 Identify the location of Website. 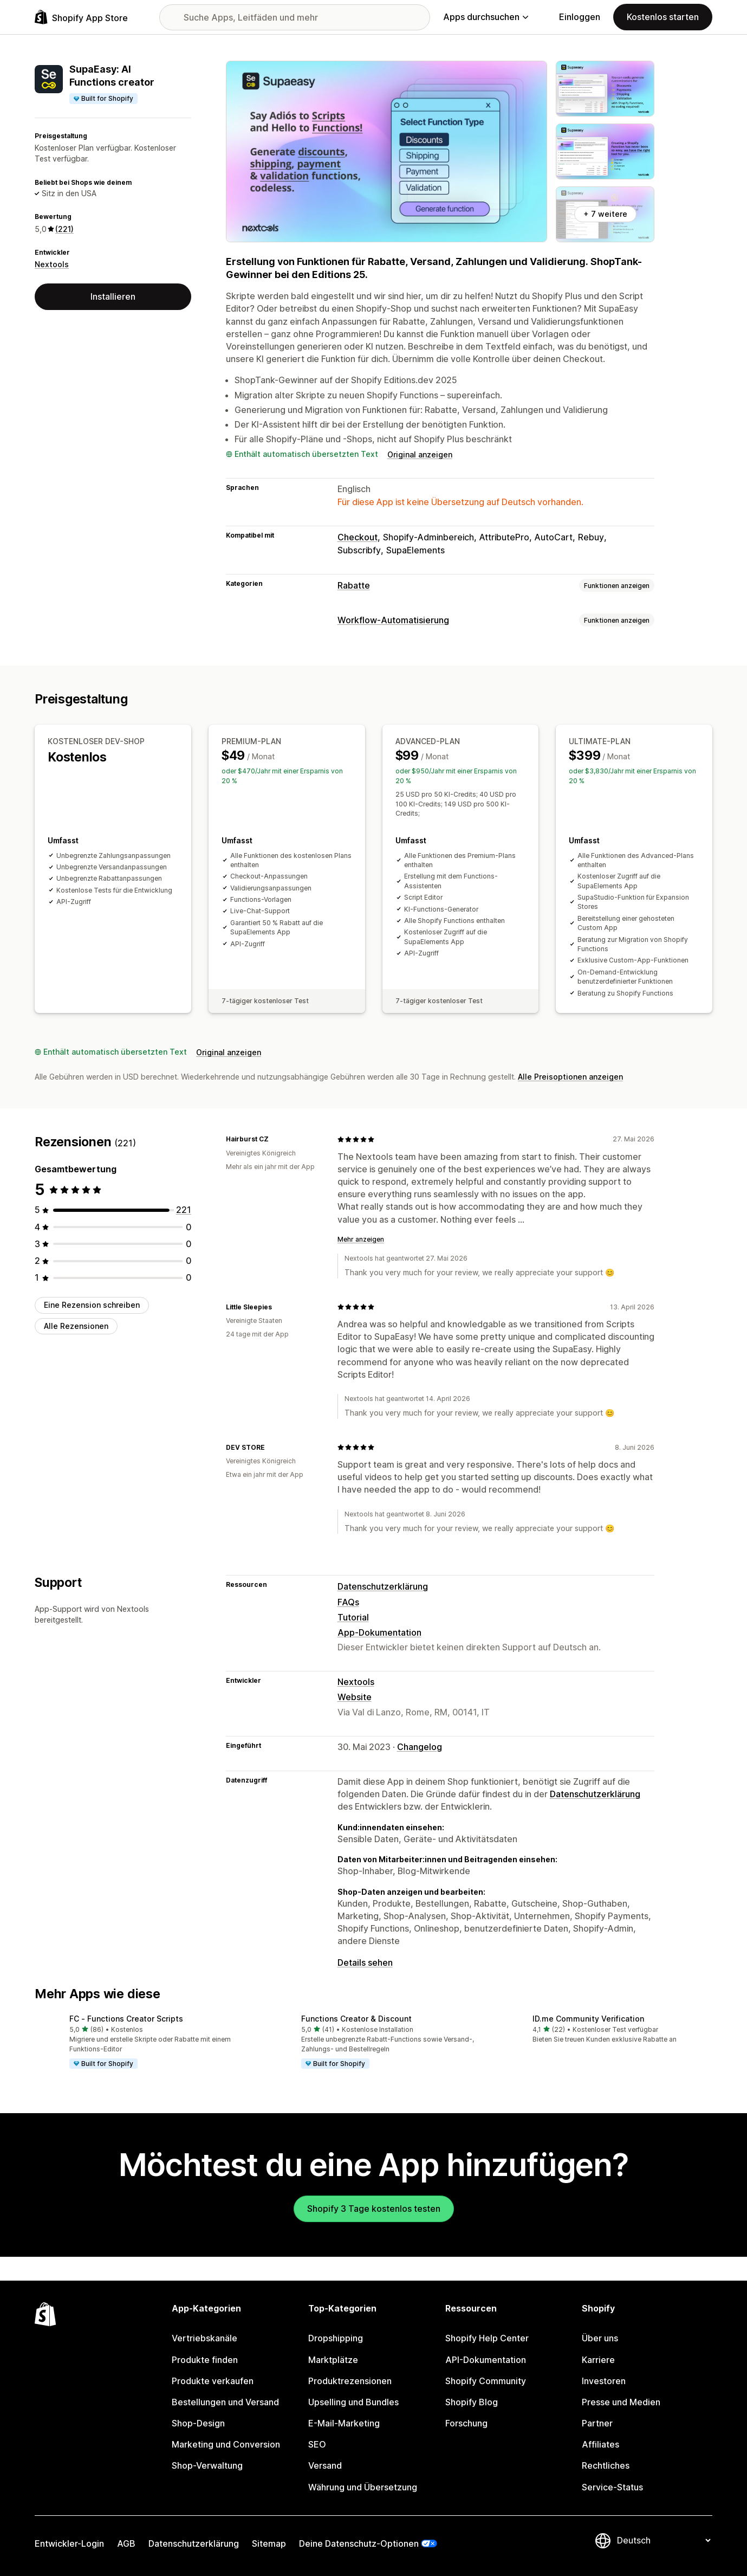
(354, 1696).